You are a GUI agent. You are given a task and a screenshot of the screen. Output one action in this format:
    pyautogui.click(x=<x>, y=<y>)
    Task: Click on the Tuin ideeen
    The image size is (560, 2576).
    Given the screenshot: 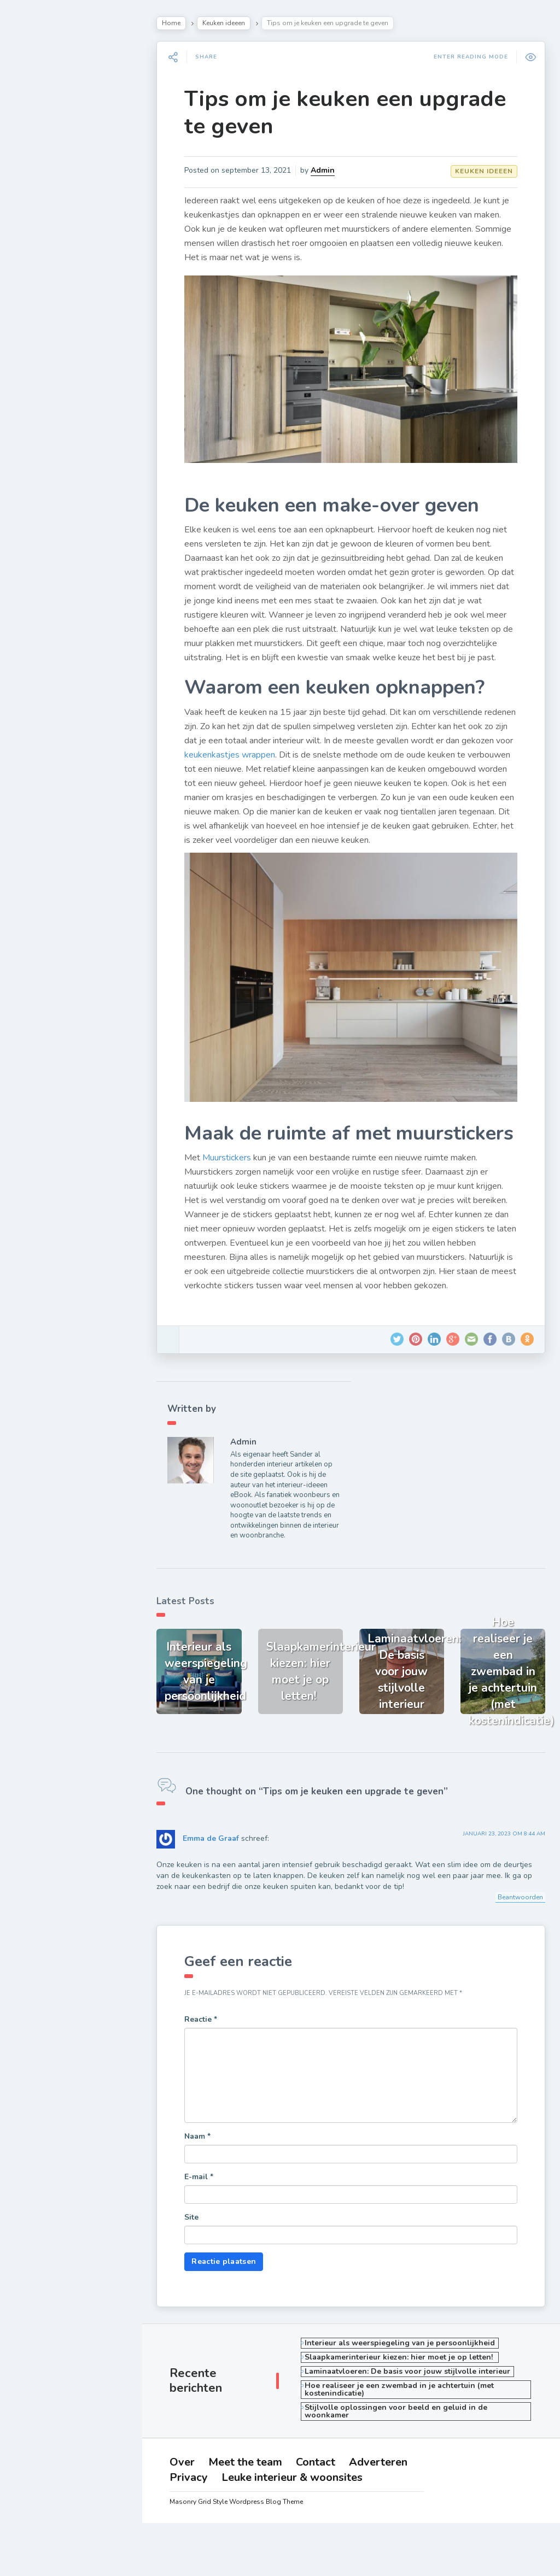 What is the action you would take?
    pyautogui.click(x=47, y=214)
    